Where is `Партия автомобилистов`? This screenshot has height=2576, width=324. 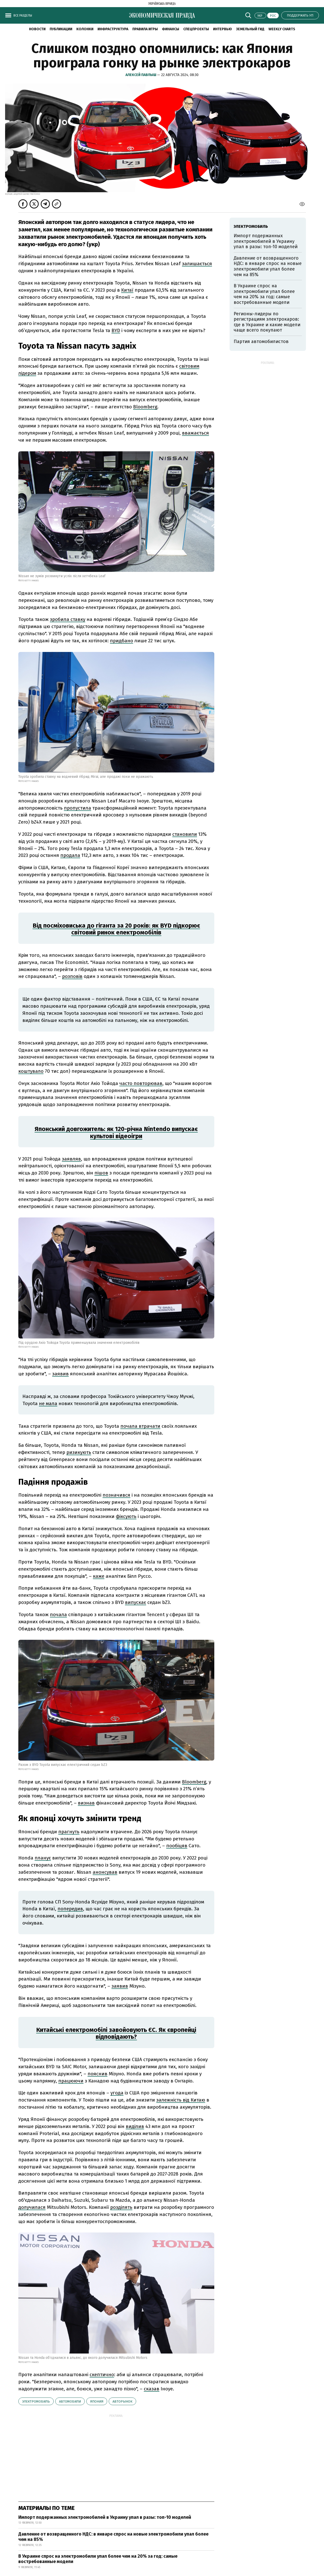 Партия автомобилистов is located at coordinates (261, 341).